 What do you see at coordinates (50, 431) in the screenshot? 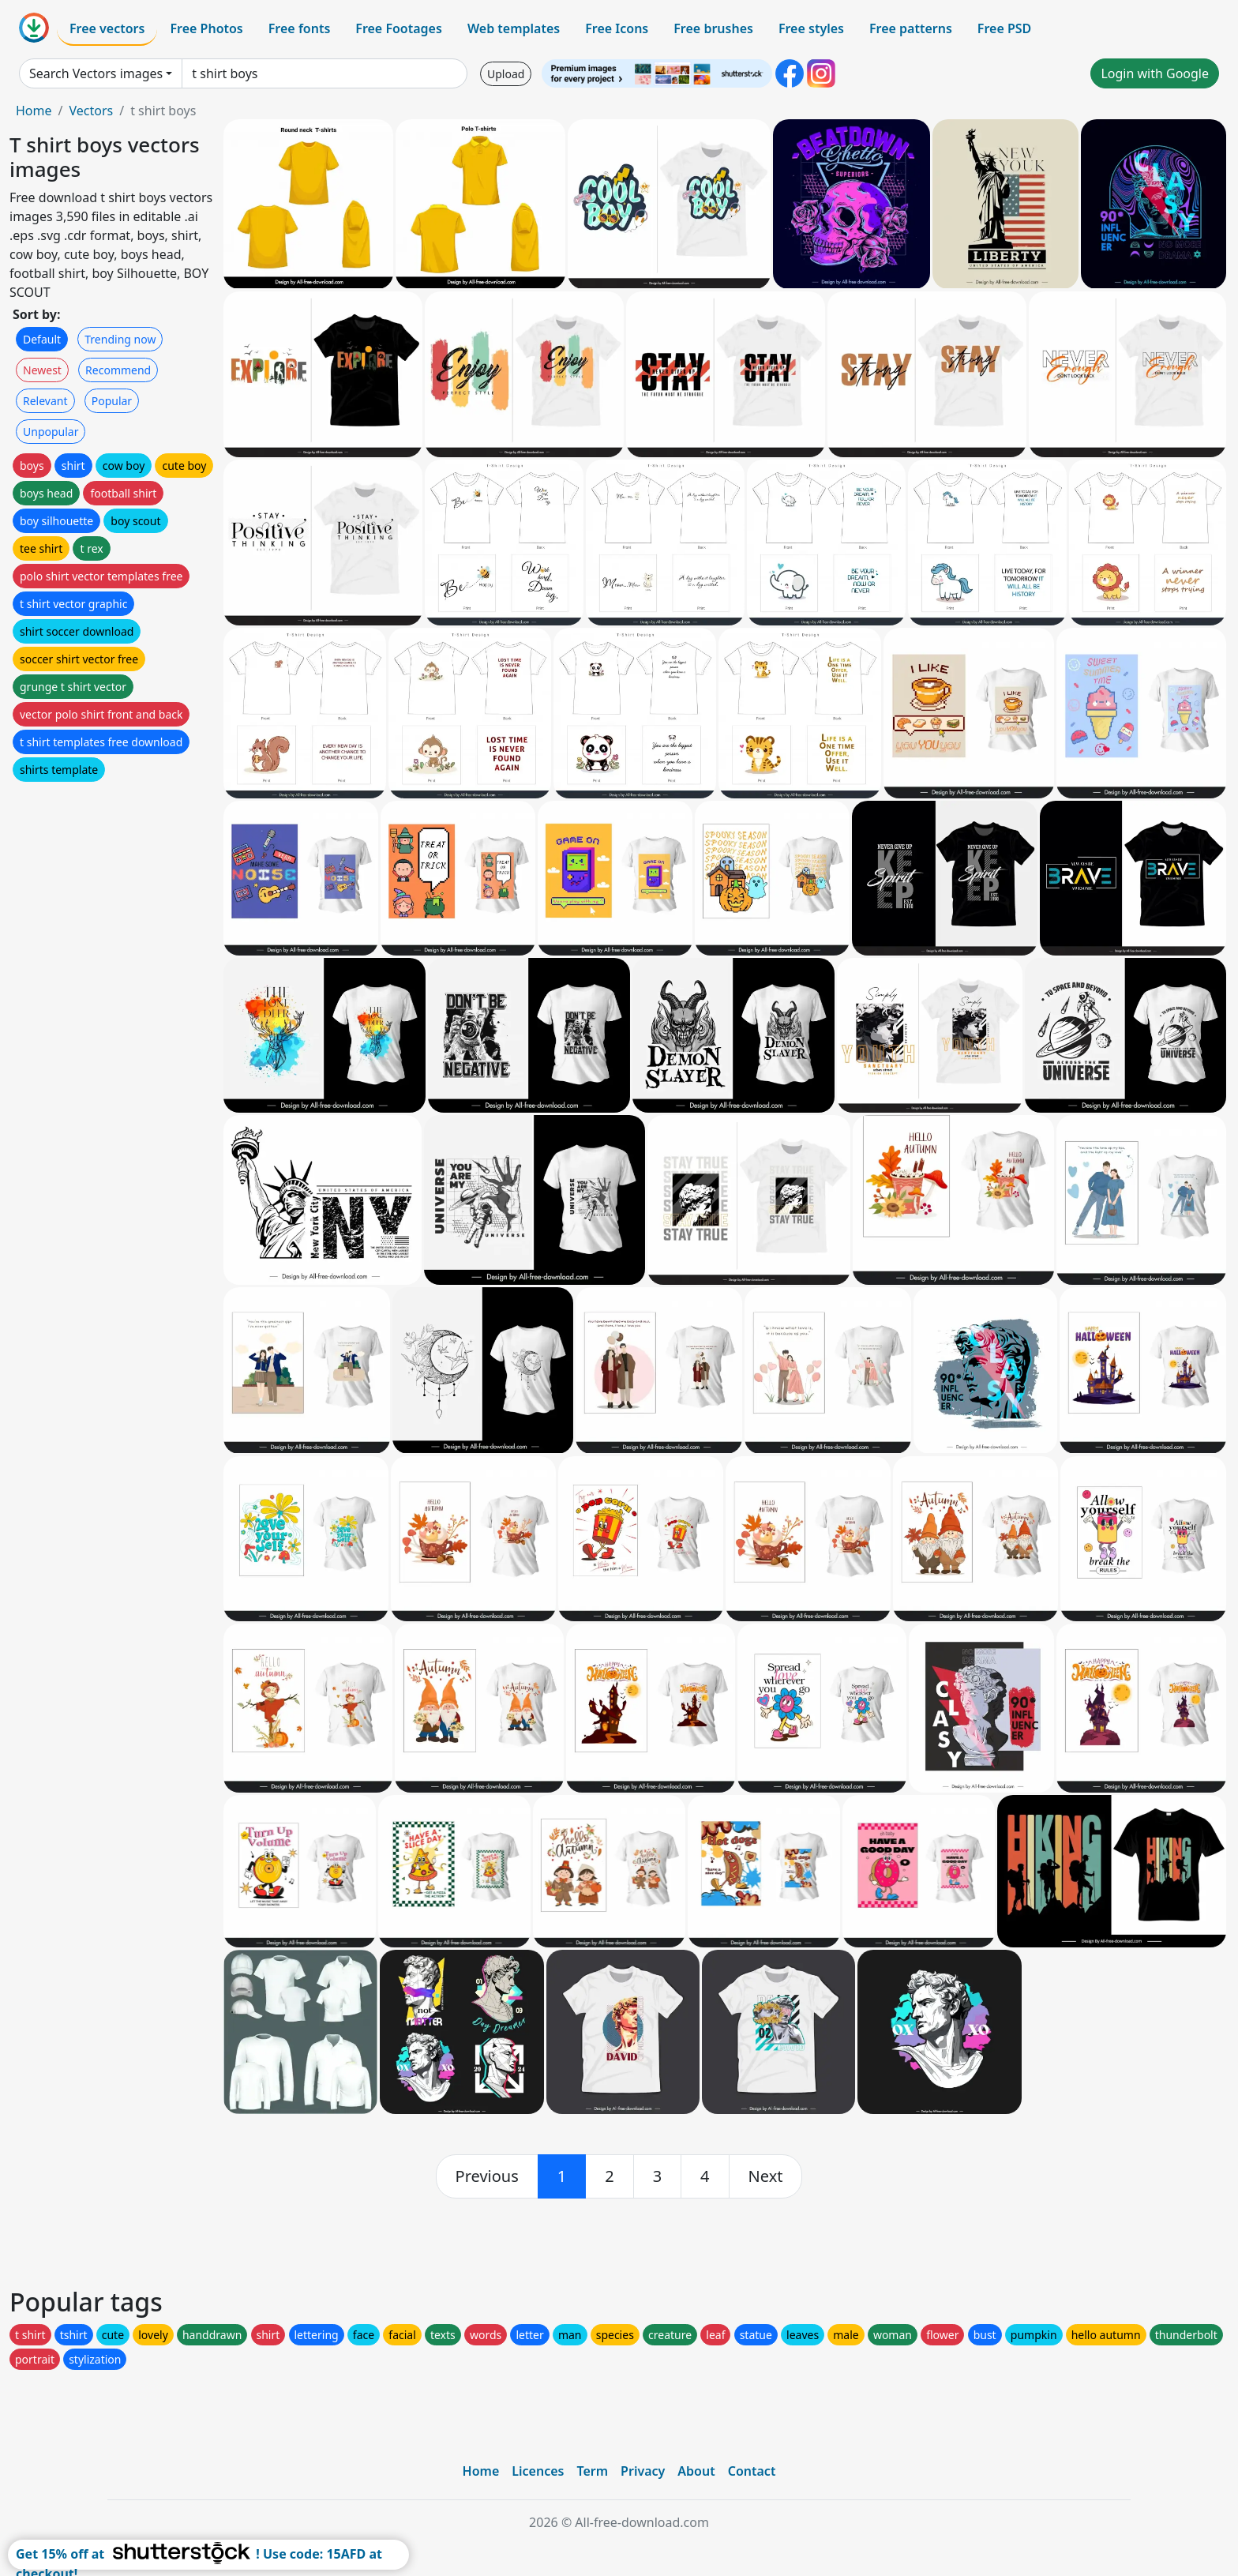
I see `Unpopular` at bounding box center [50, 431].